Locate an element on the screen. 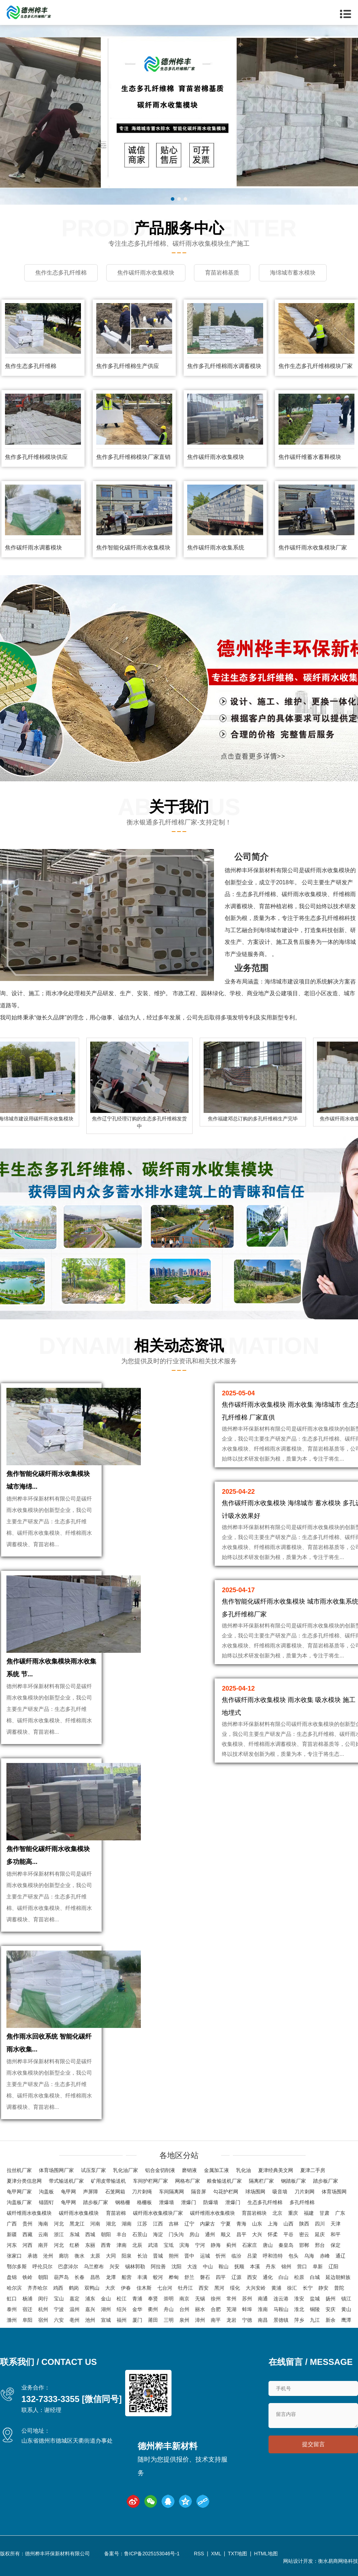  带式输送机厂家 is located at coordinates (66, 2181).